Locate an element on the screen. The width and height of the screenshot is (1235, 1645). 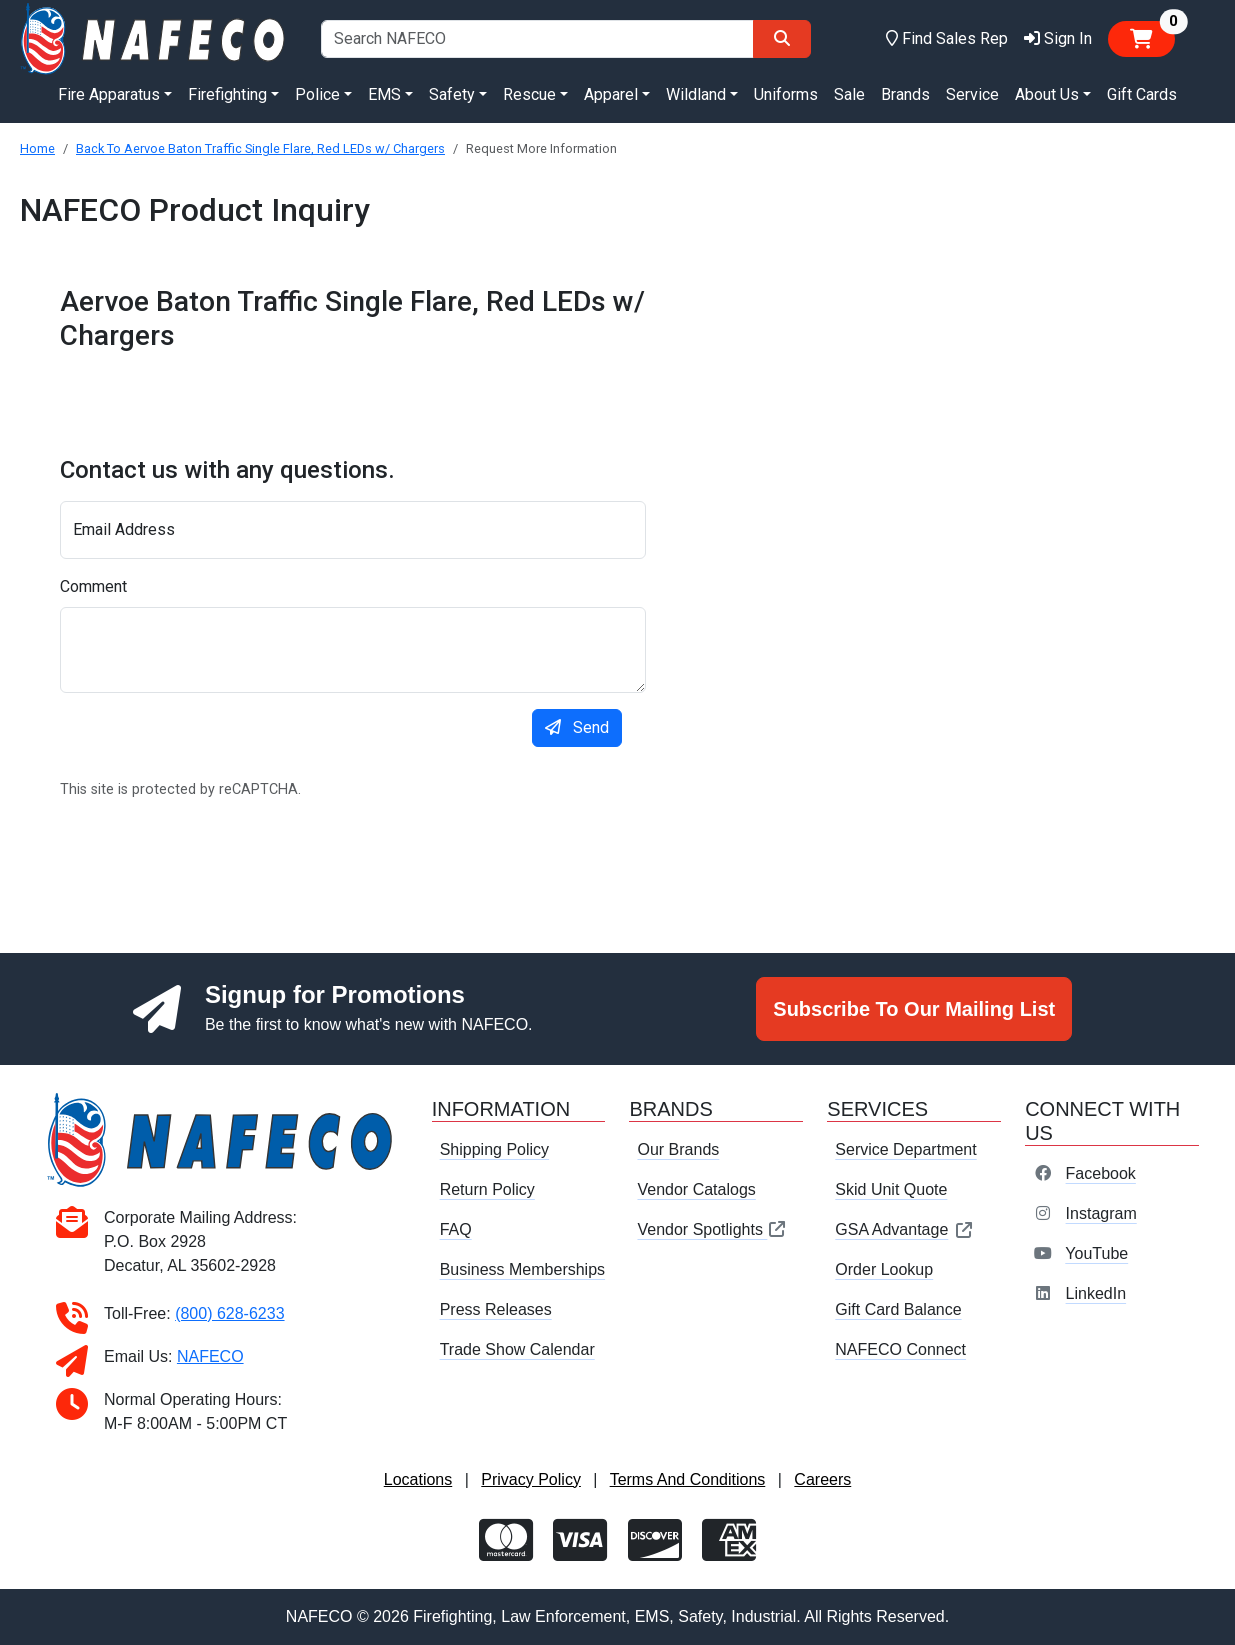
Locations is located at coordinates (418, 1479).